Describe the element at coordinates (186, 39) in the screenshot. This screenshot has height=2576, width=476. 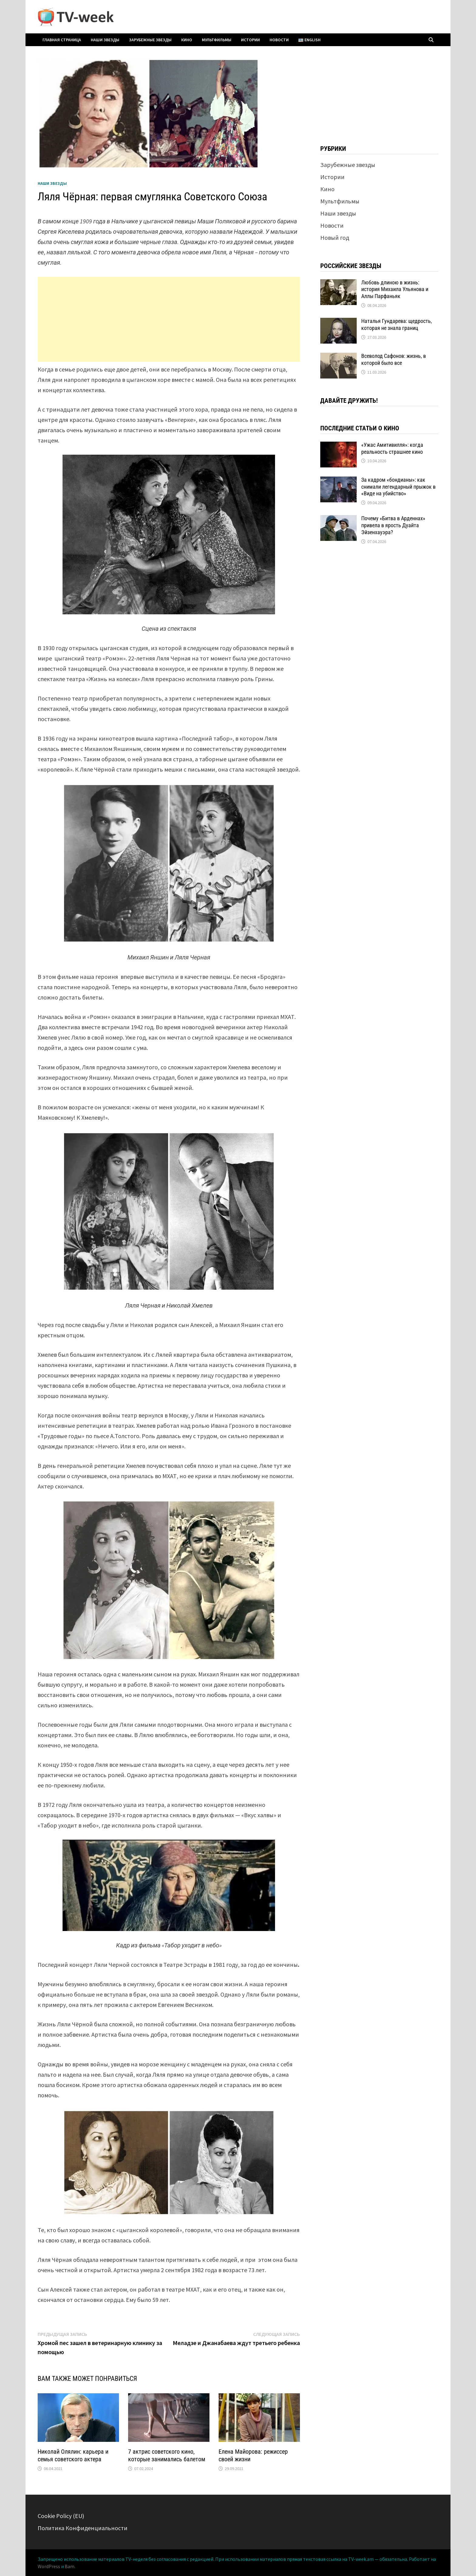
I see `Кино` at that location.